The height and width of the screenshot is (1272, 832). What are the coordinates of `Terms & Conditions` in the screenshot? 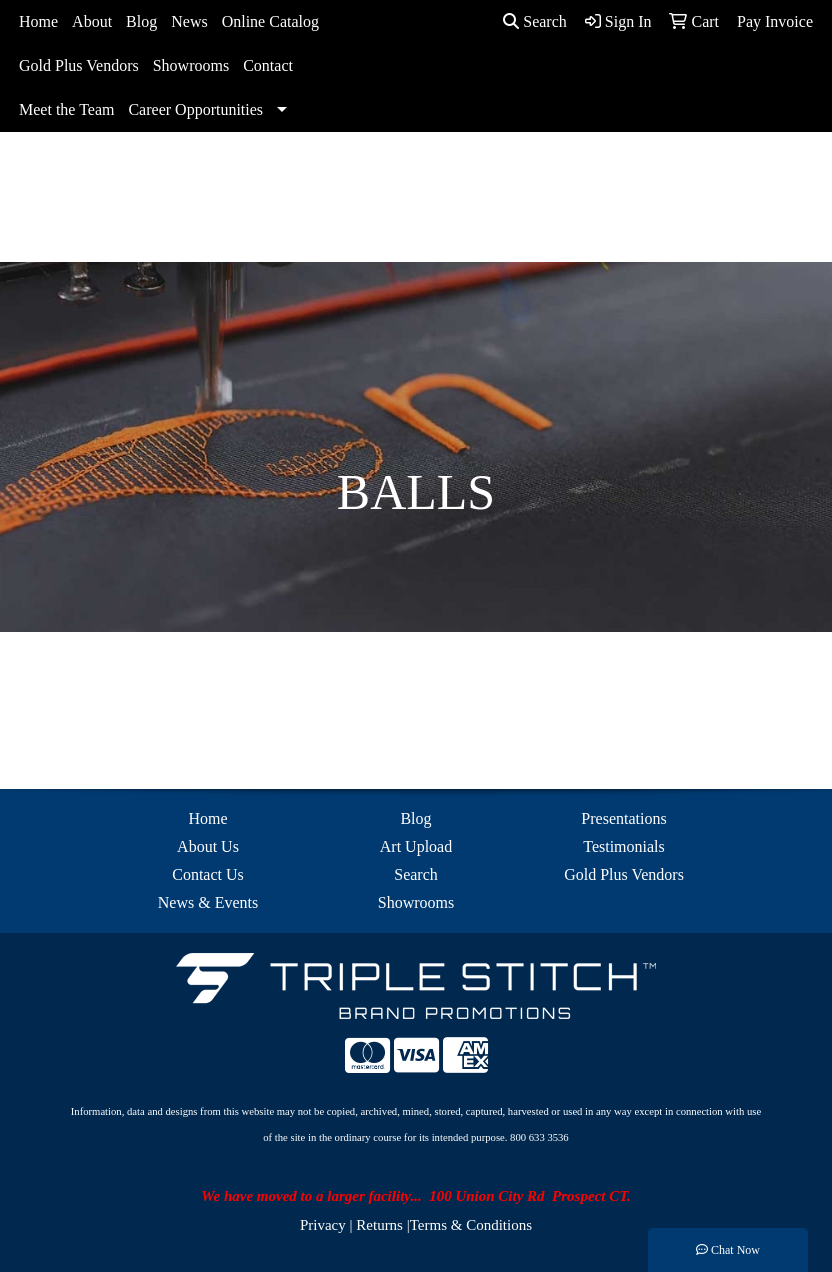 It's located at (471, 1225).